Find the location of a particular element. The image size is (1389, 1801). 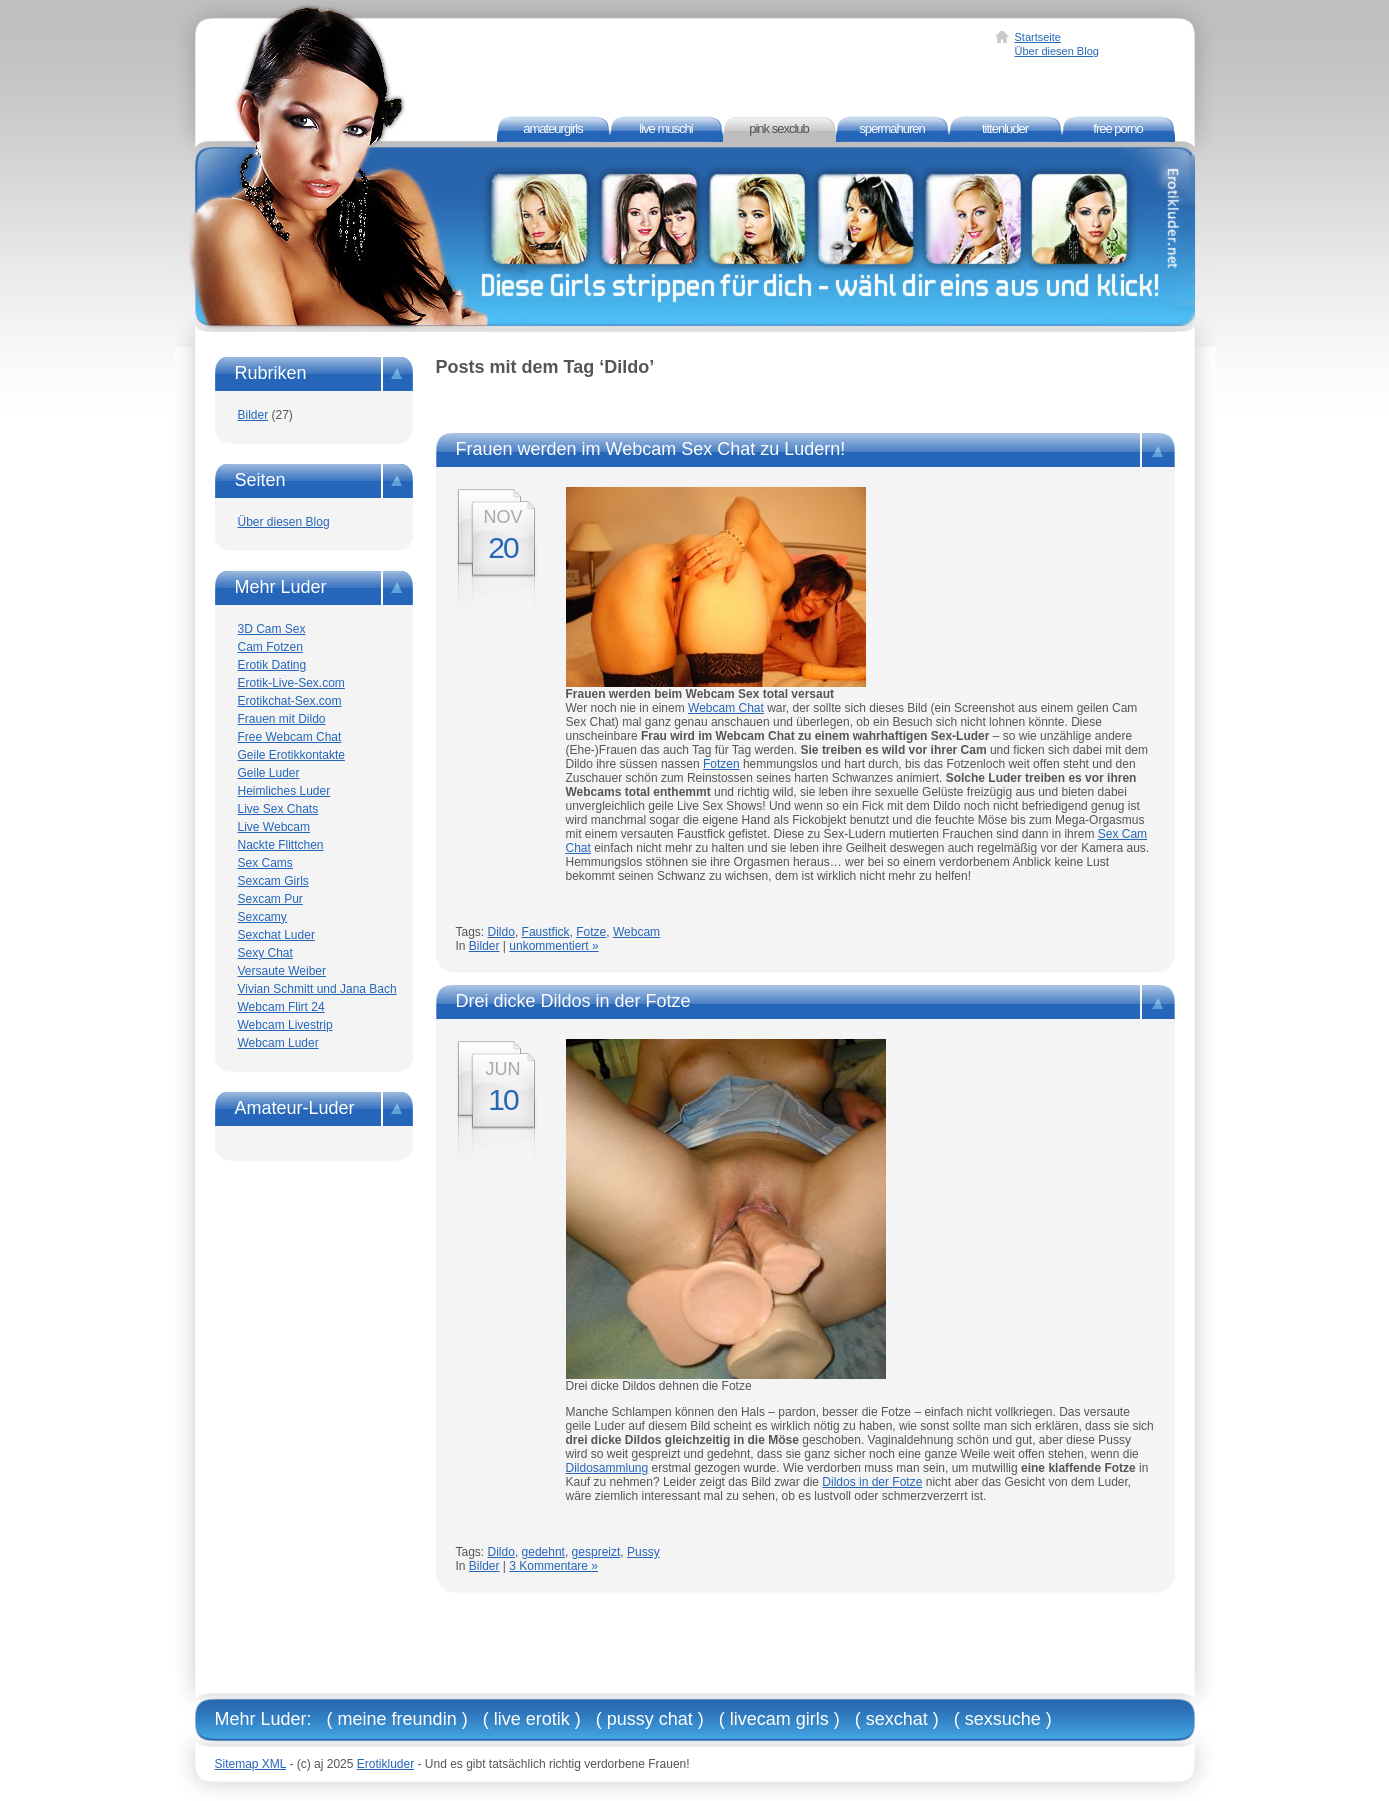

Vivian Schmitt und Jana Bach is located at coordinates (317, 989).